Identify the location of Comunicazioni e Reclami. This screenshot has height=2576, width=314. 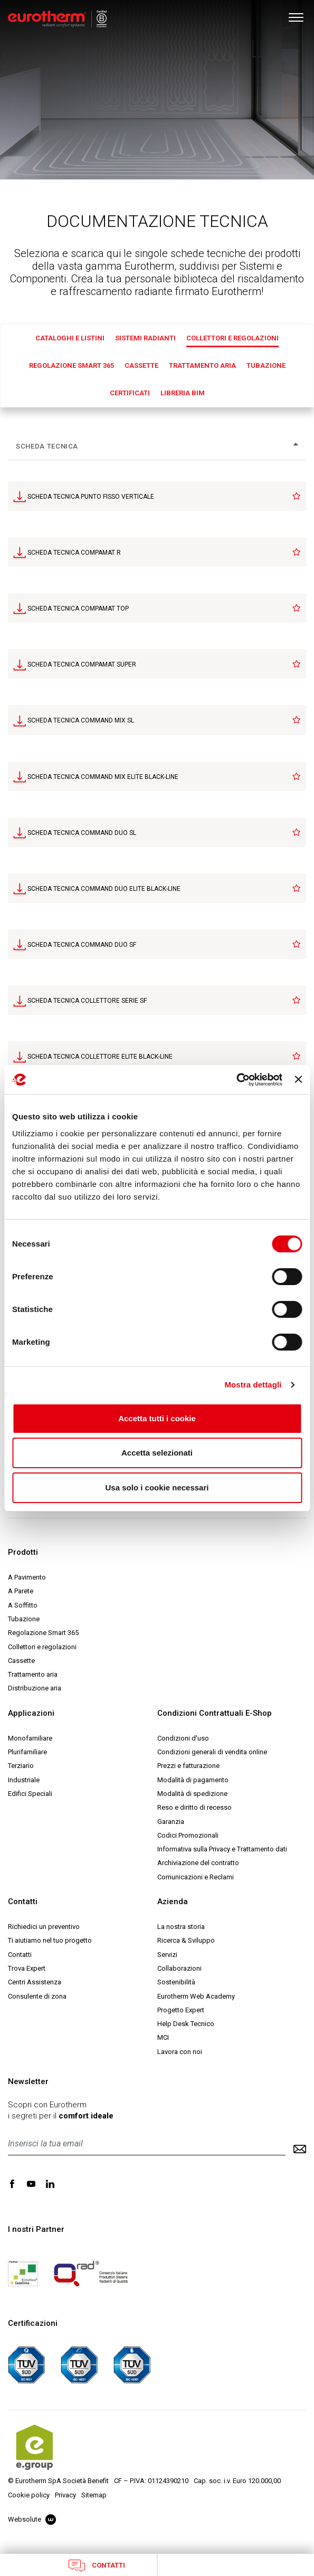
(195, 1877).